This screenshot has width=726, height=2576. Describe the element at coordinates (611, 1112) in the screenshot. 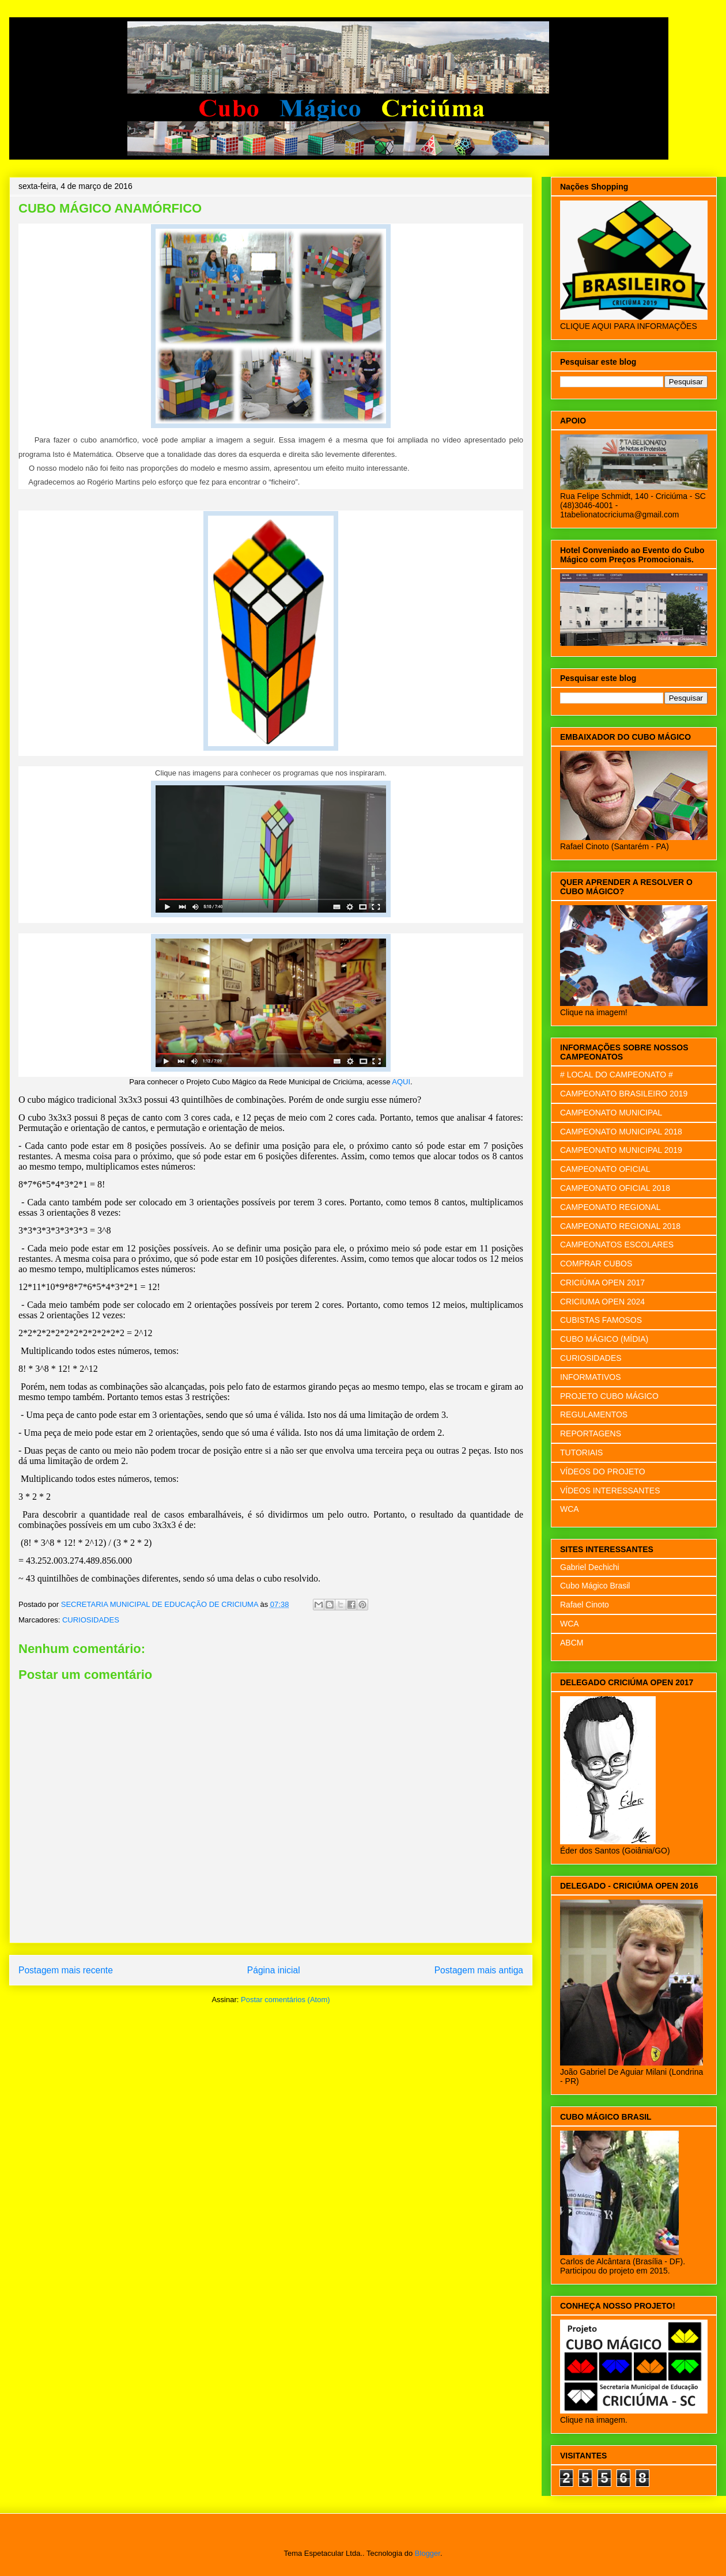

I see `CAMPEONATO MUNICIPAL` at that location.